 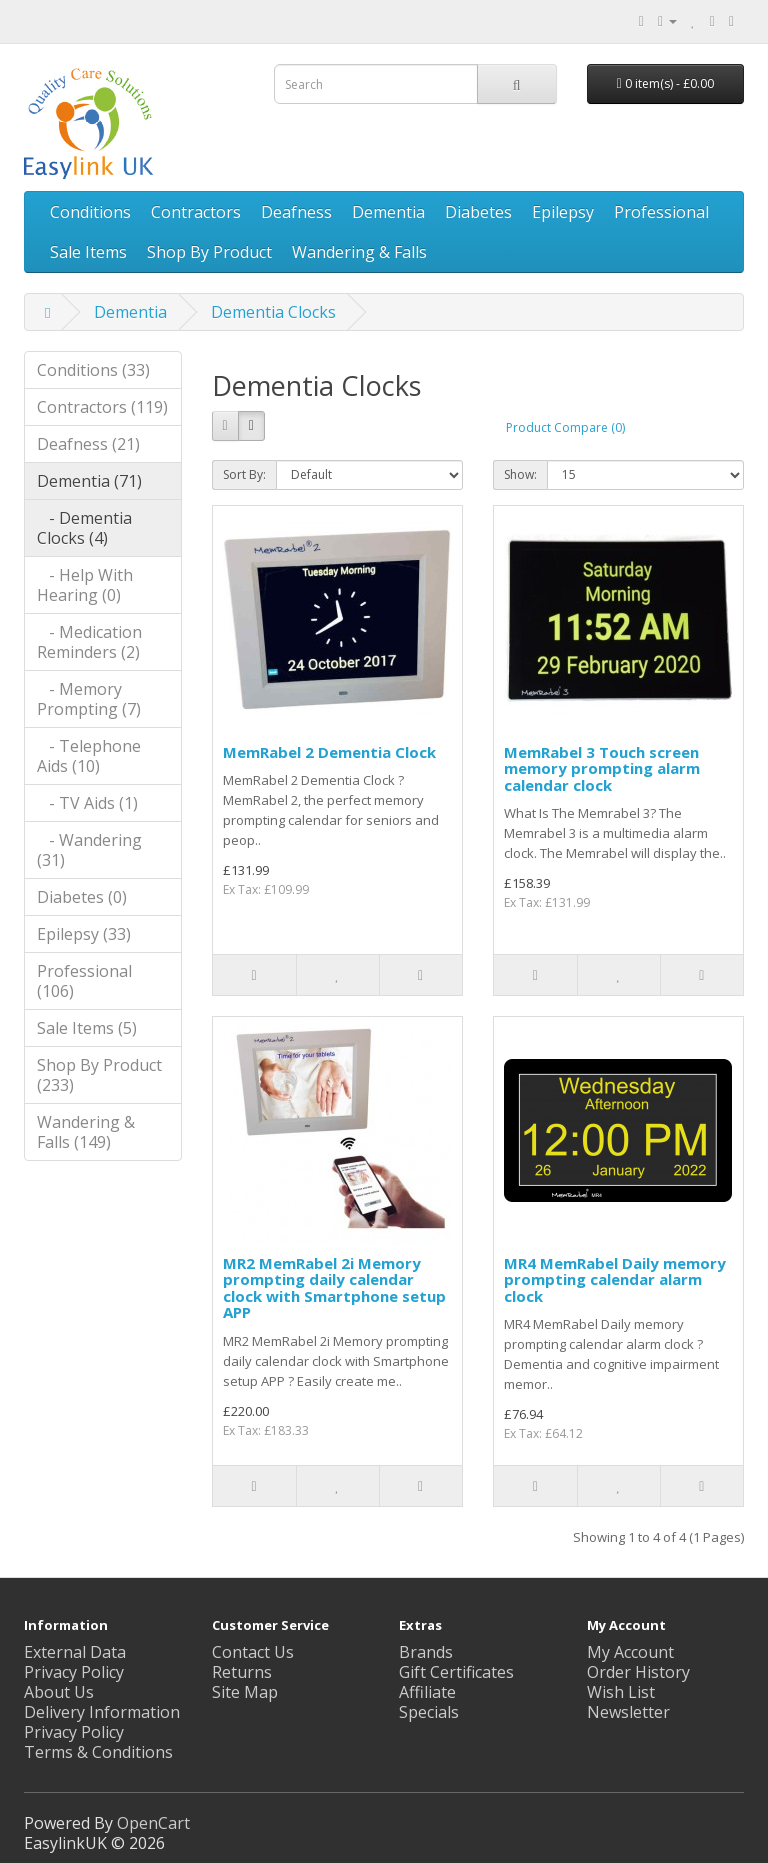 I want to click on - TV Aids (1), so click(x=87, y=803).